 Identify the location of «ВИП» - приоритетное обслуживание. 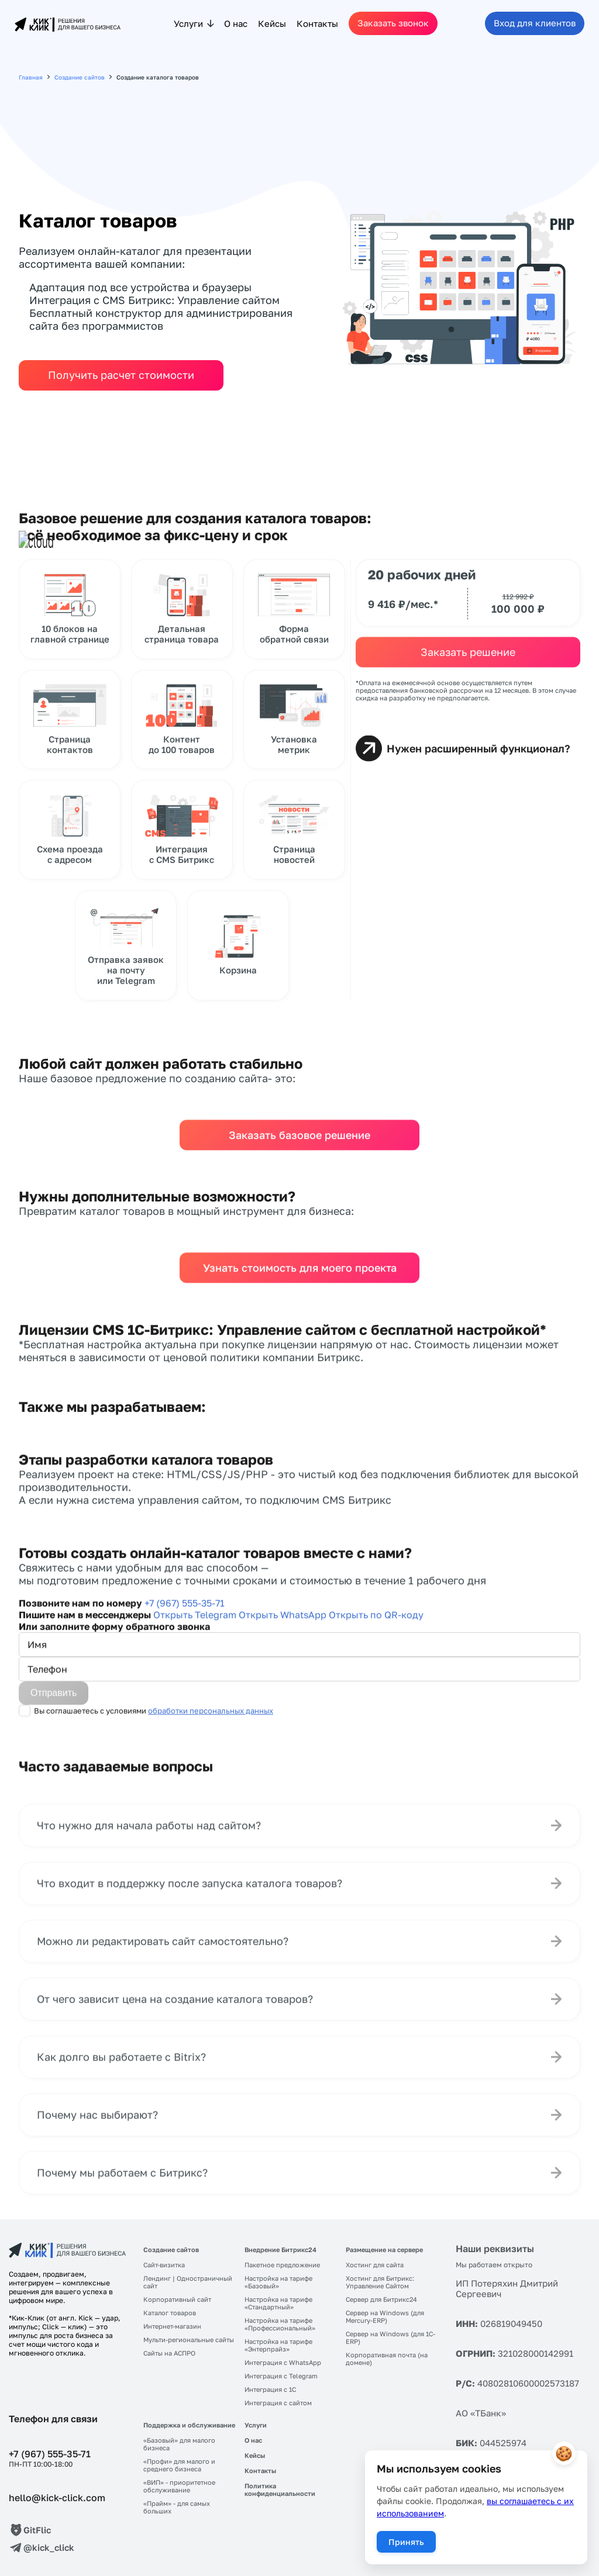
(179, 2486).